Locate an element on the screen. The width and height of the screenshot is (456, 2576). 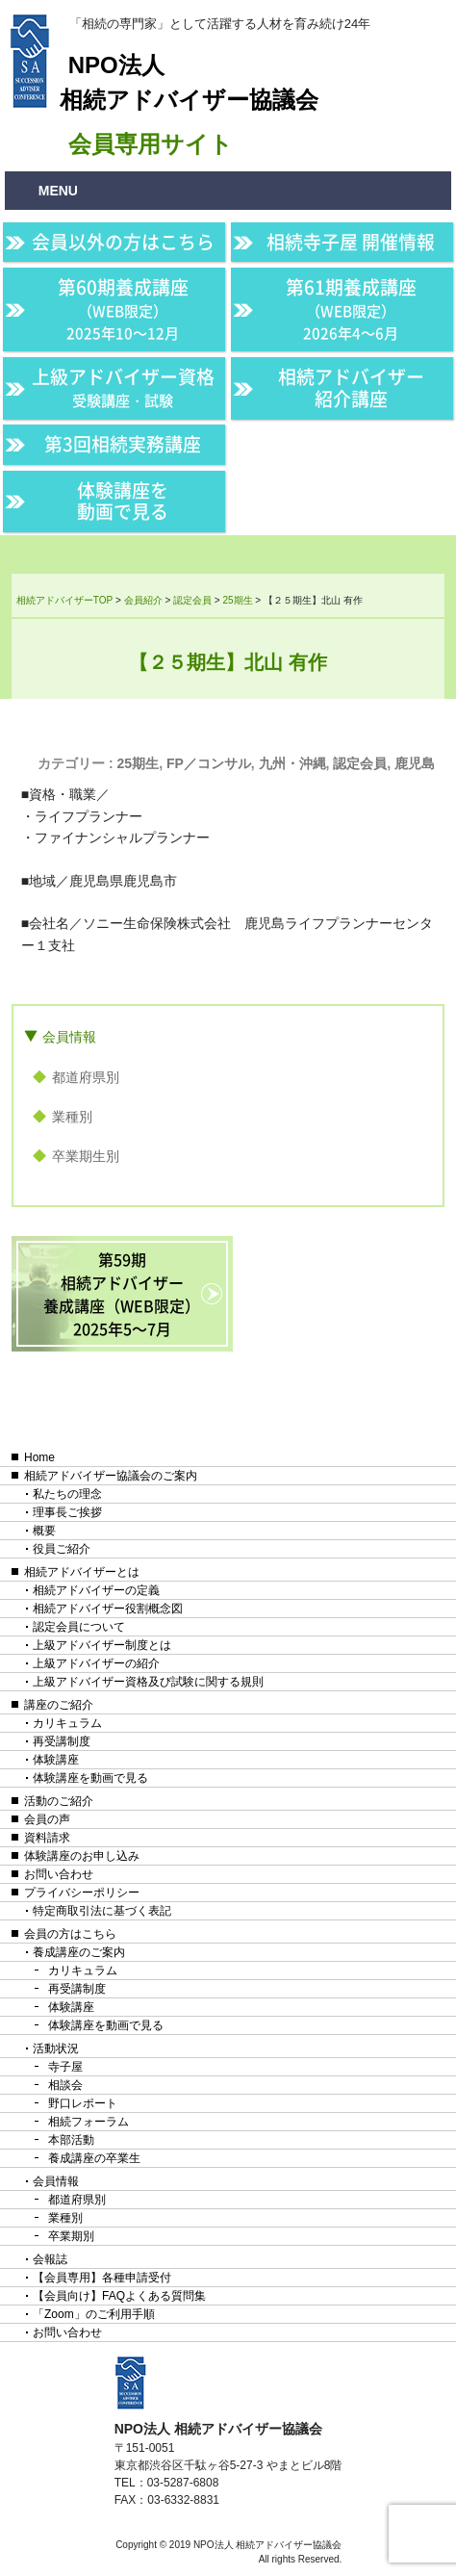
私たちの理念 is located at coordinates (67, 1494).